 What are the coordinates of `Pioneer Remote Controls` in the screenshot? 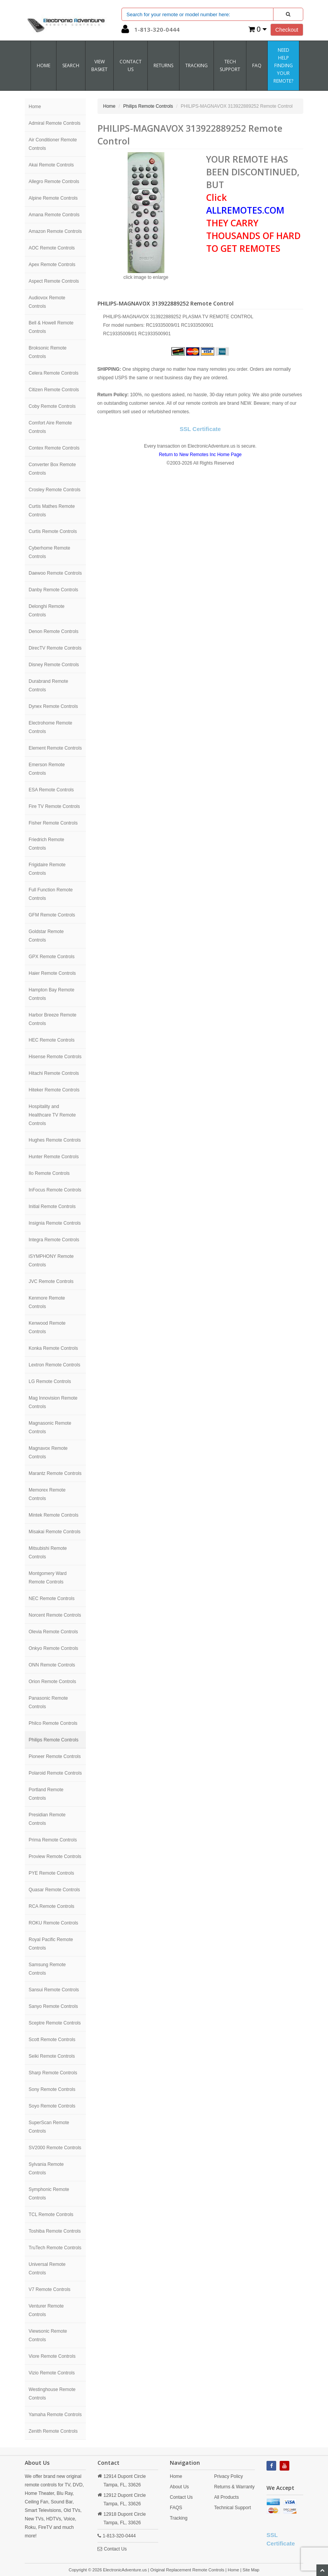 It's located at (55, 1756).